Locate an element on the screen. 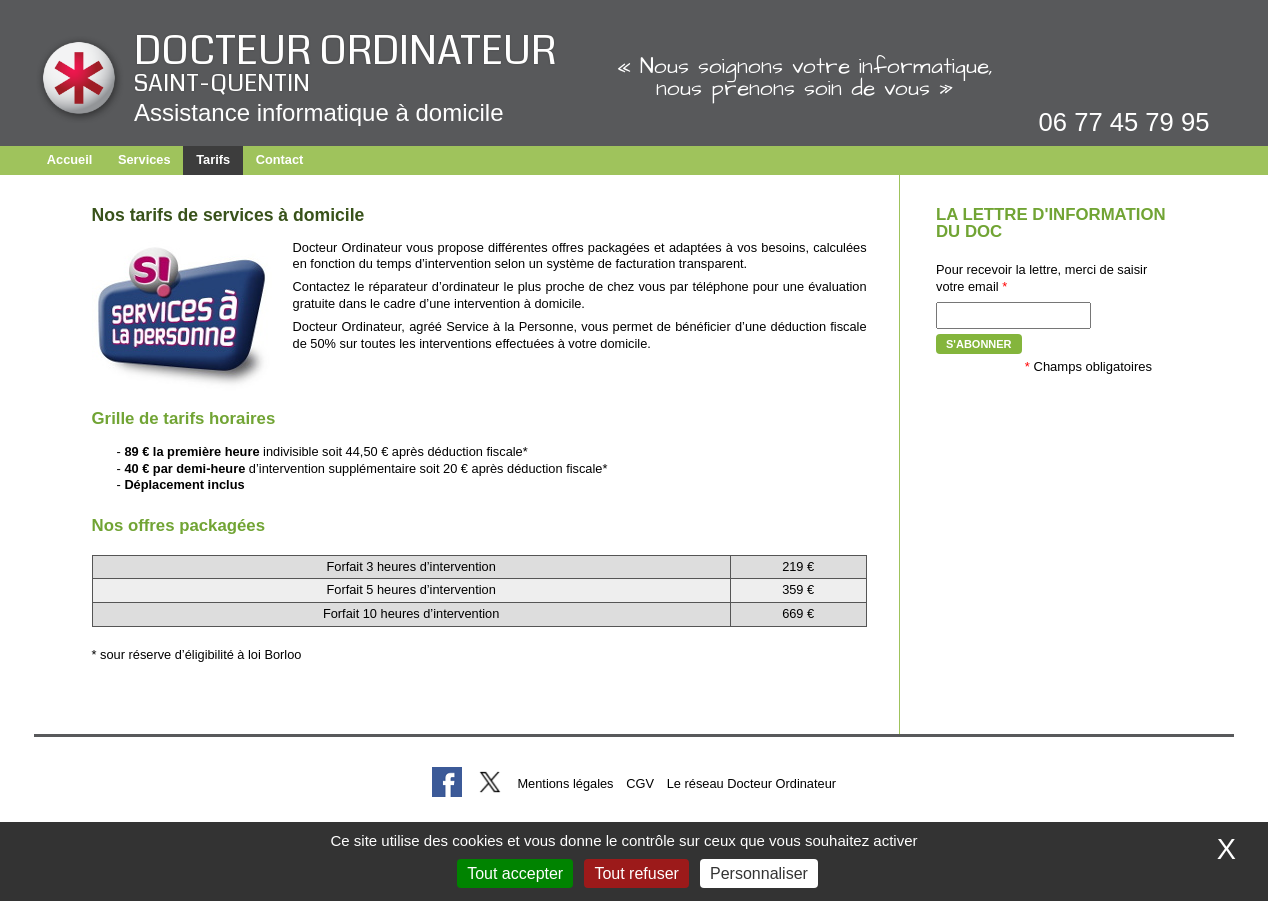 The image size is (1268, 901). Personnaliser [Personnaliser (fenêtre modale)] is located at coordinates (759, 873).